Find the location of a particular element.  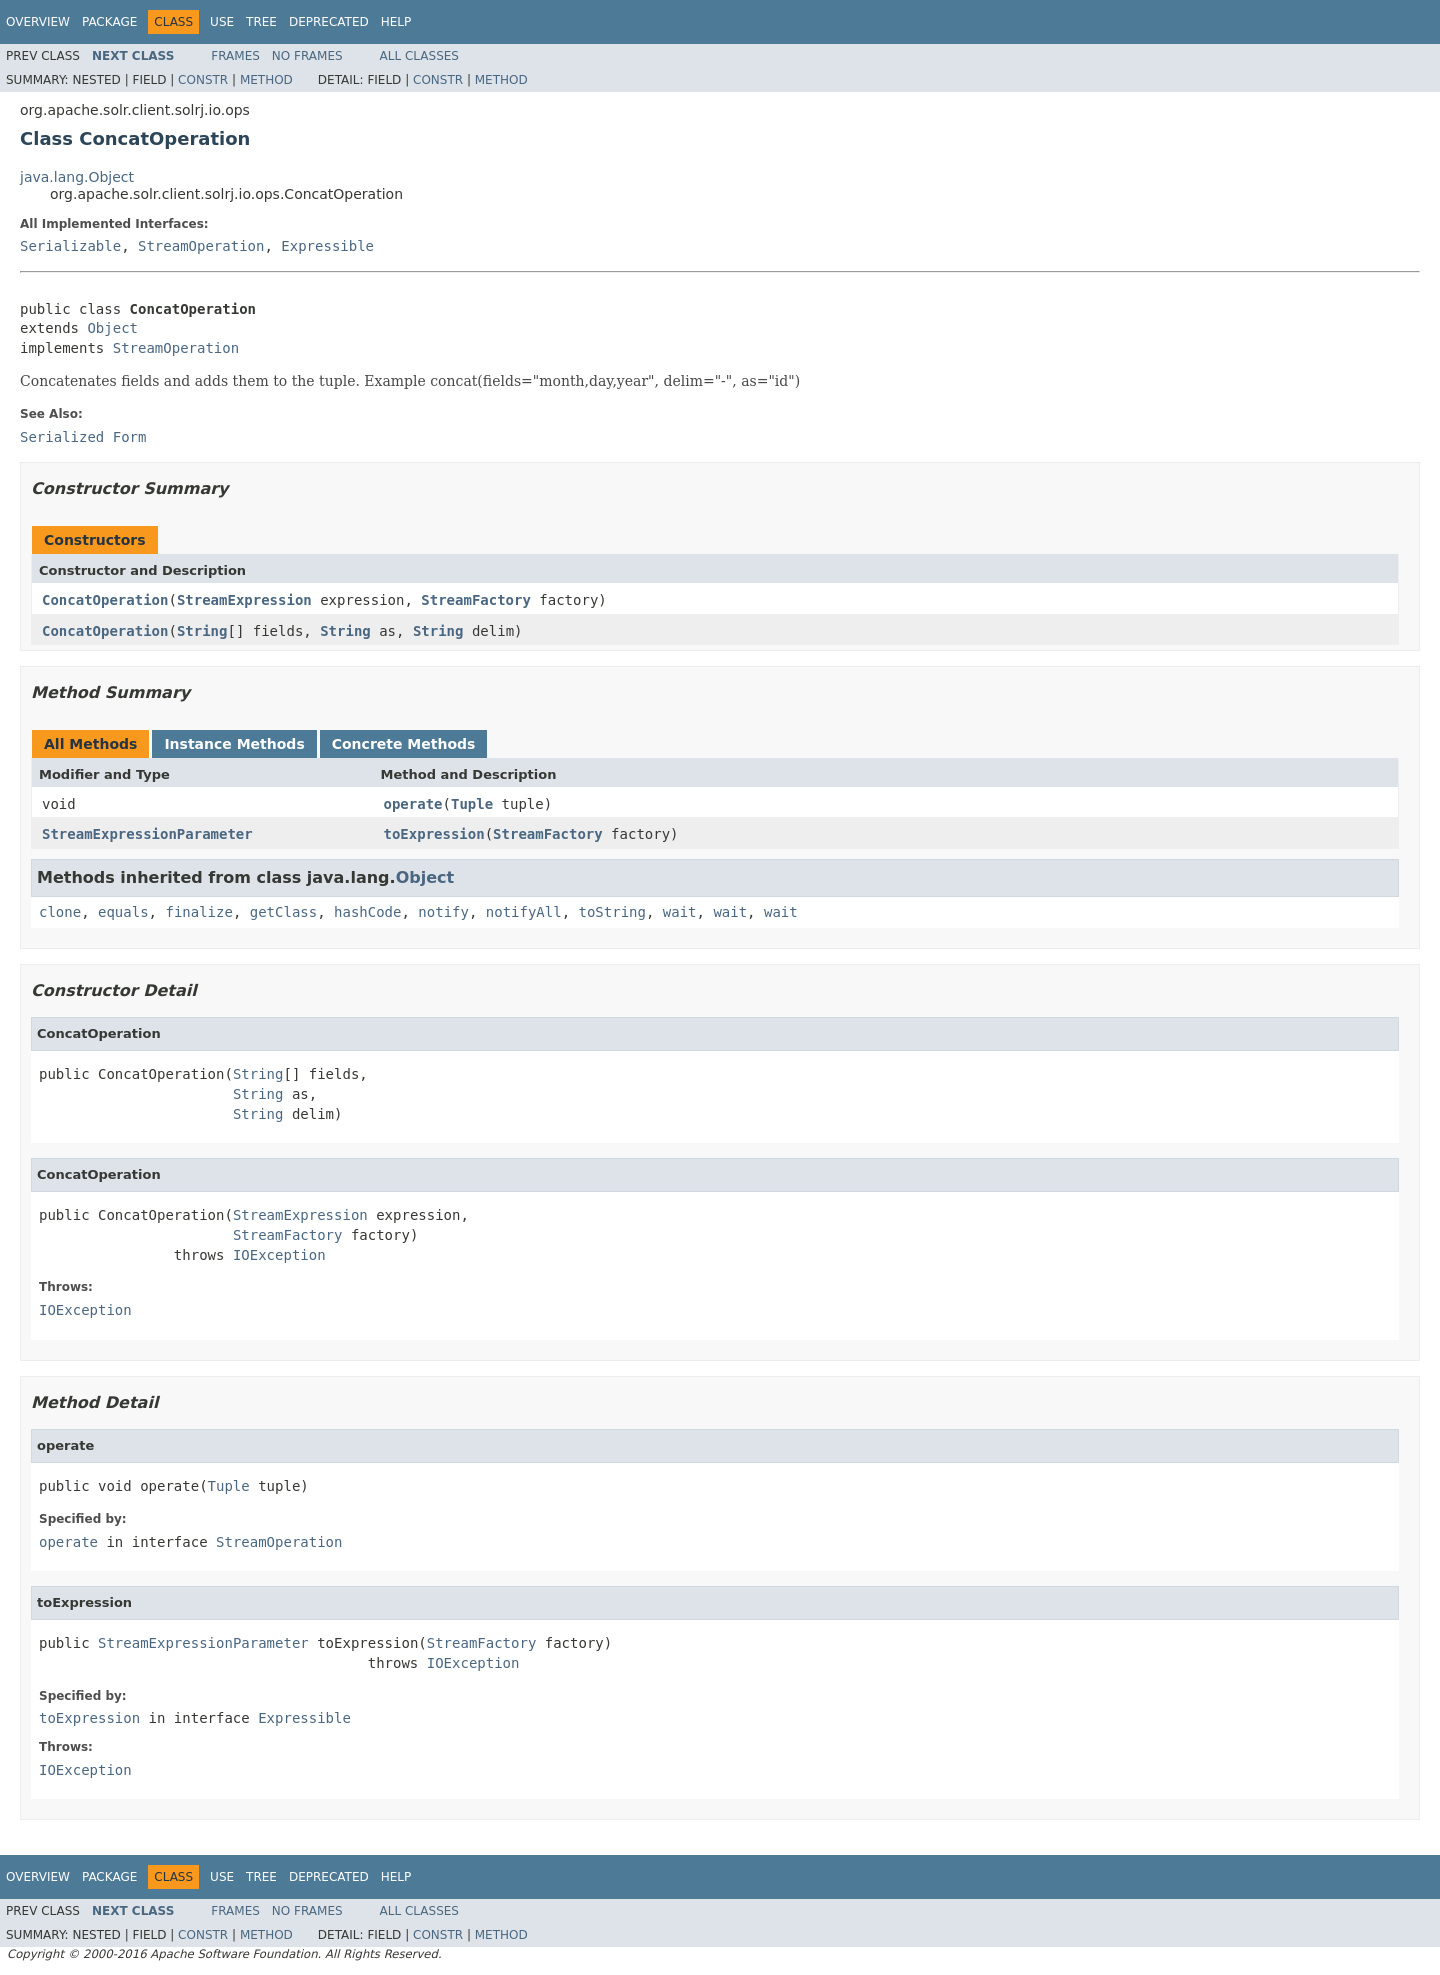

Package is located at coordinates (109, 22).